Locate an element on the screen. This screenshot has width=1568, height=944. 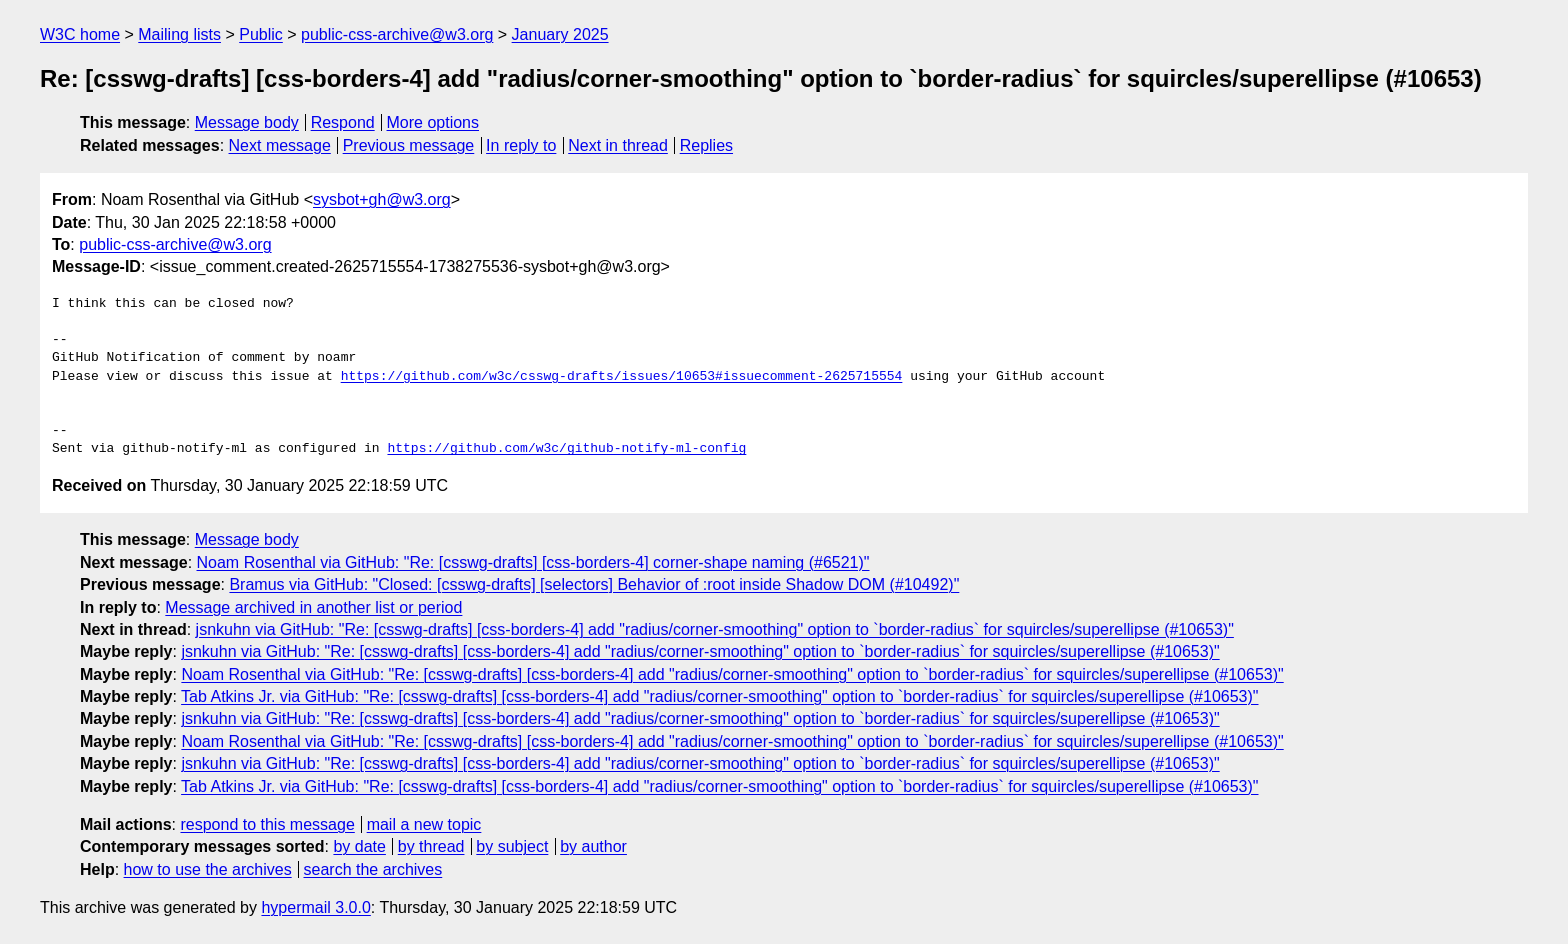
https://github.com/w3c/csswg-drafts/issues/10653#issuecomment-2625715554 is located at coordinates (622, 377).